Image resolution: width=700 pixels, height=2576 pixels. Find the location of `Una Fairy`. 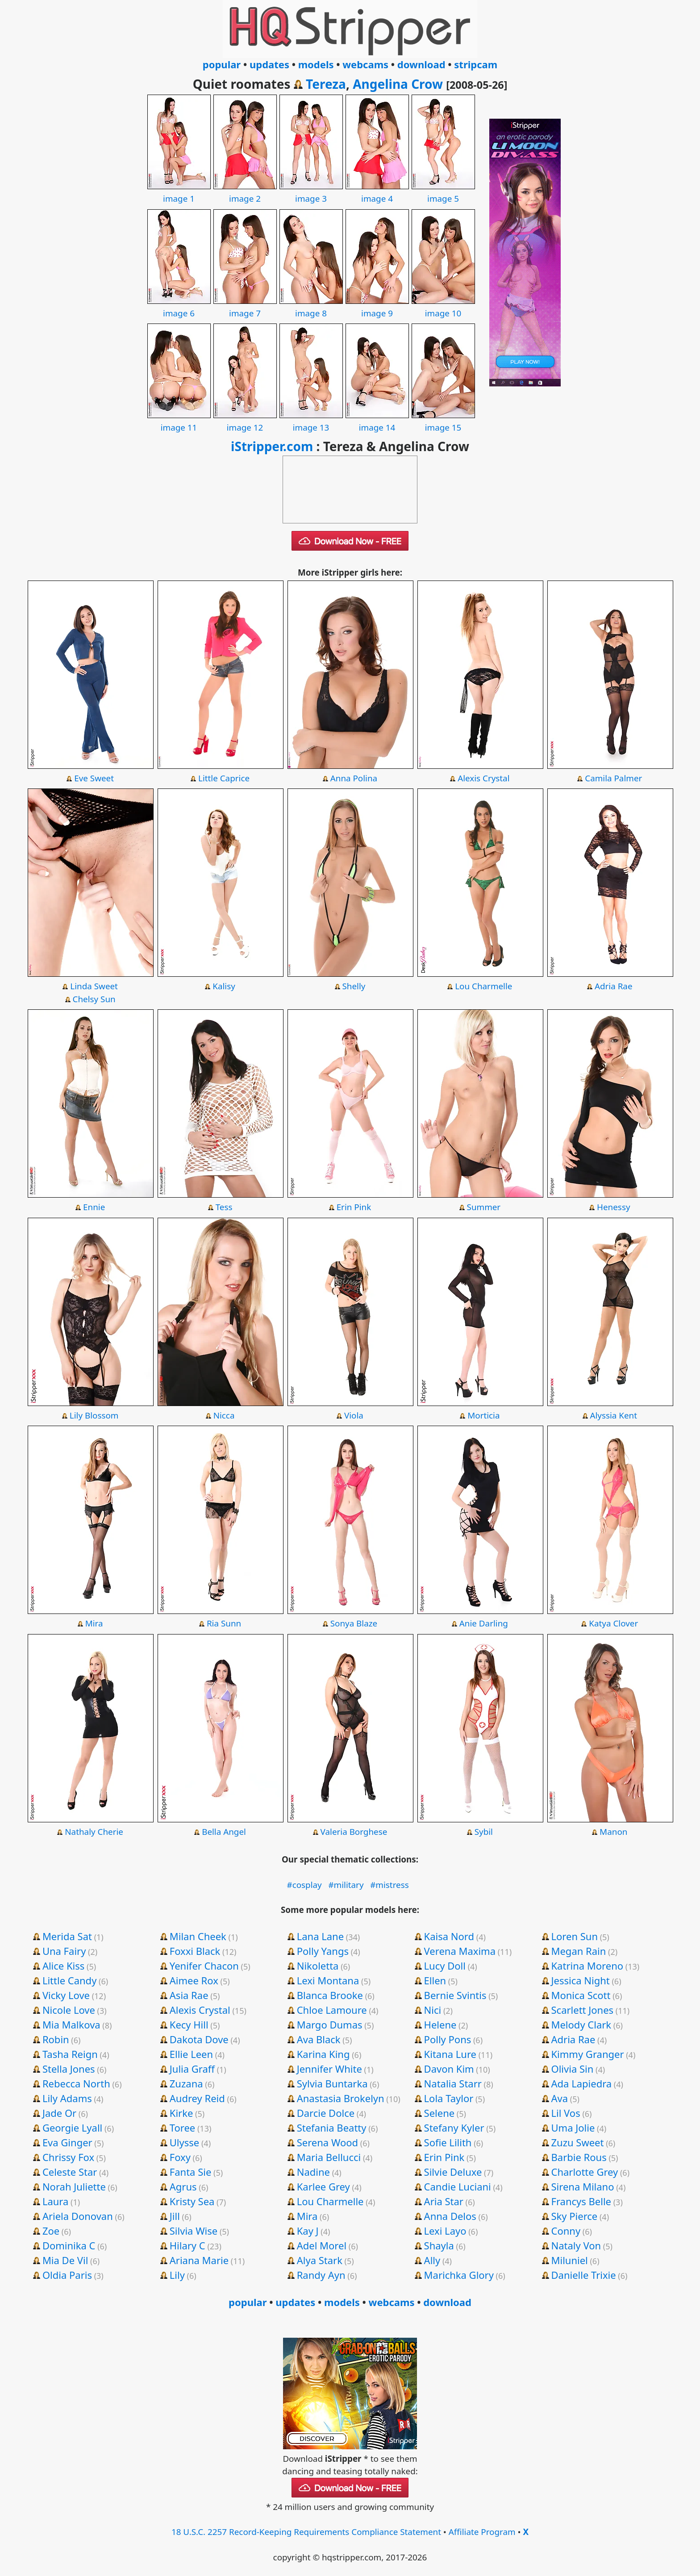

Una Fairy is located at coordinates (64, 1951).